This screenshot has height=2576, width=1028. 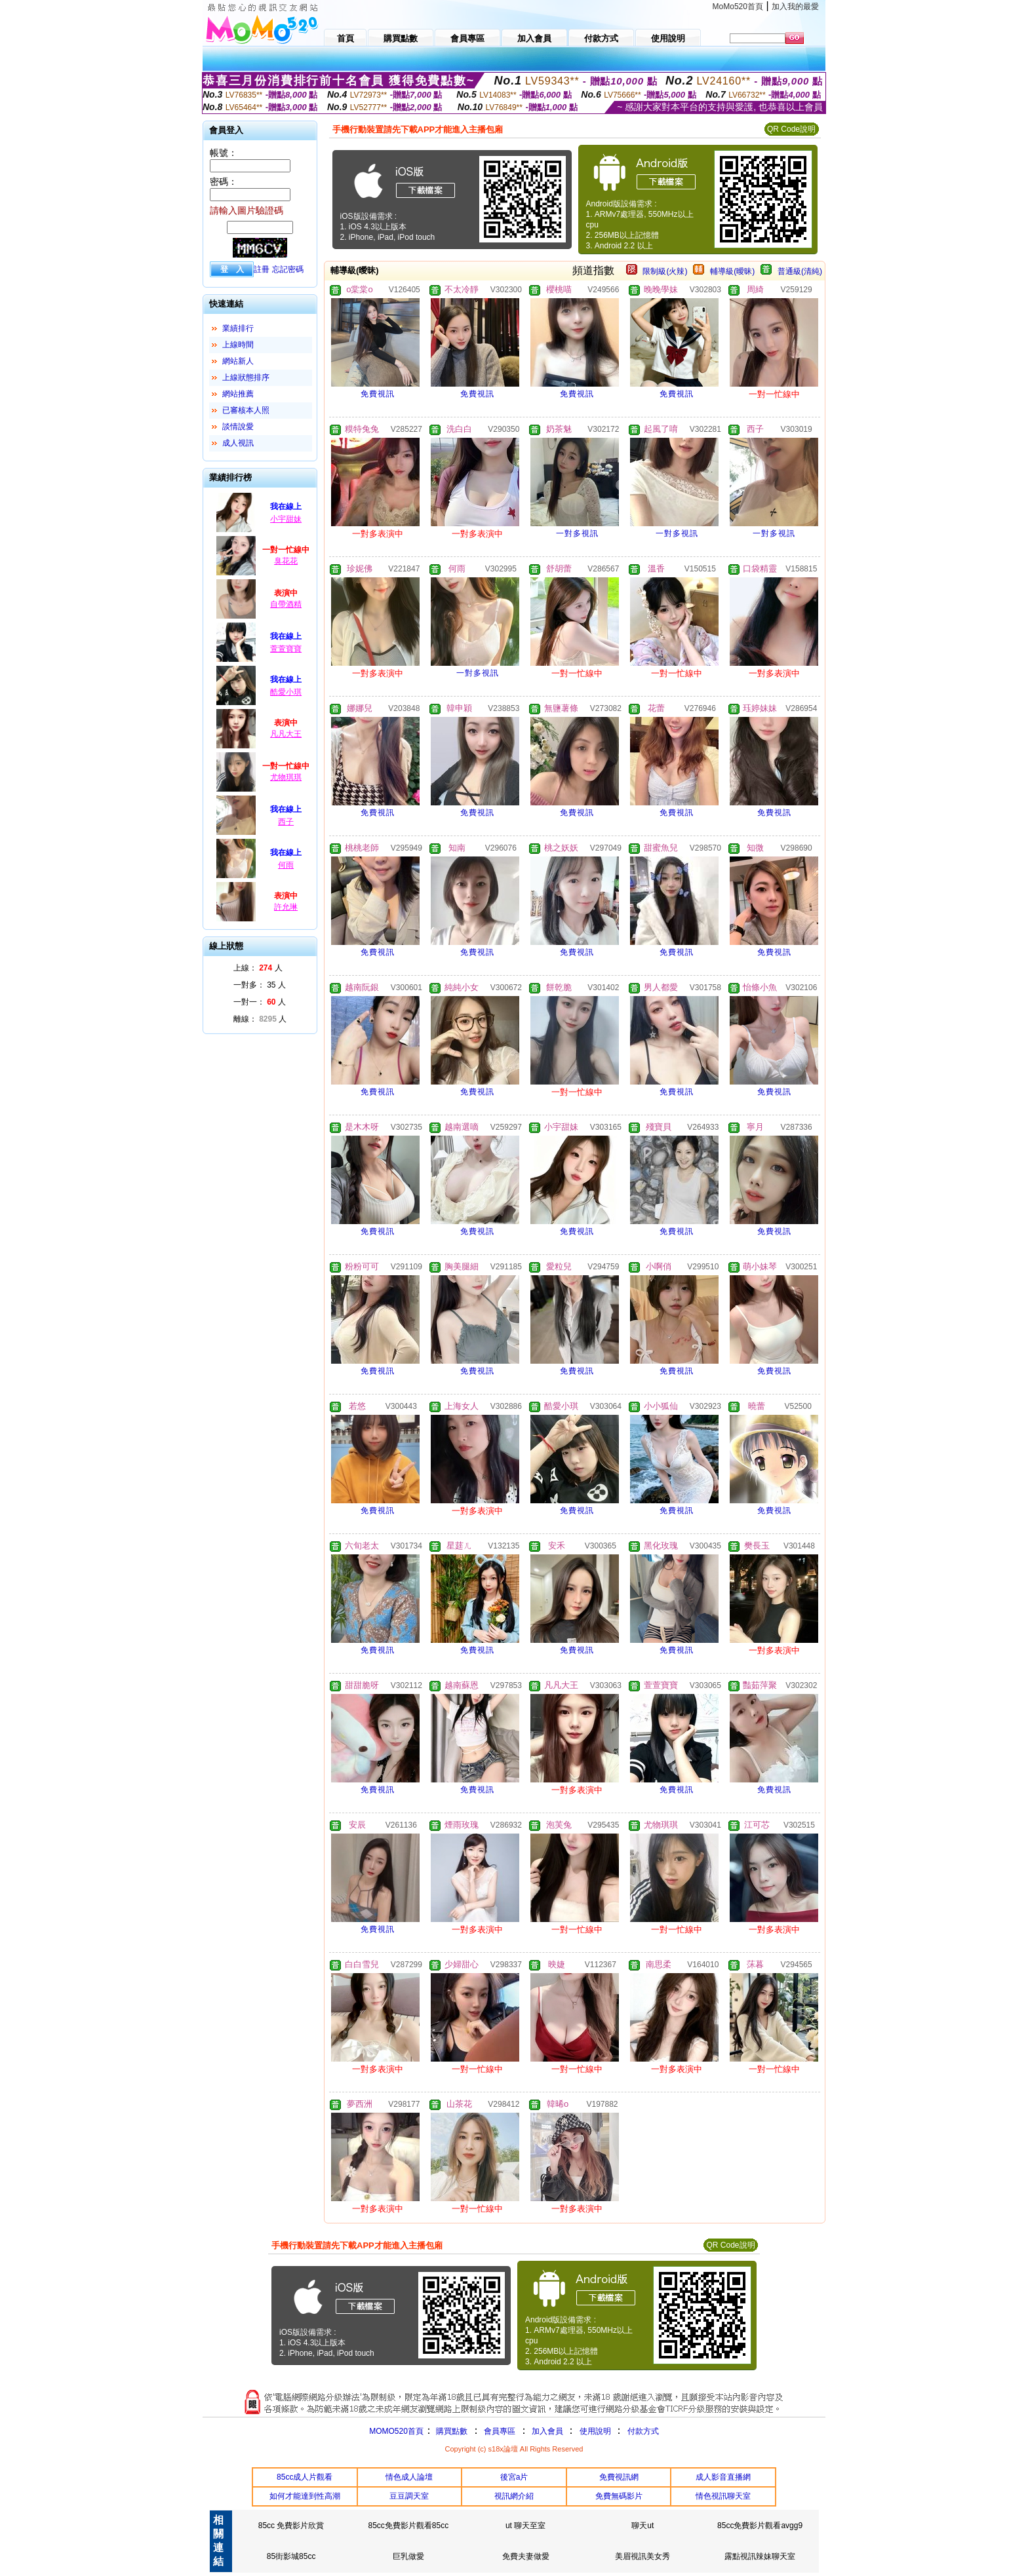 I want to click on 如何才能達到性高潮, so click(x=304, y=2496).